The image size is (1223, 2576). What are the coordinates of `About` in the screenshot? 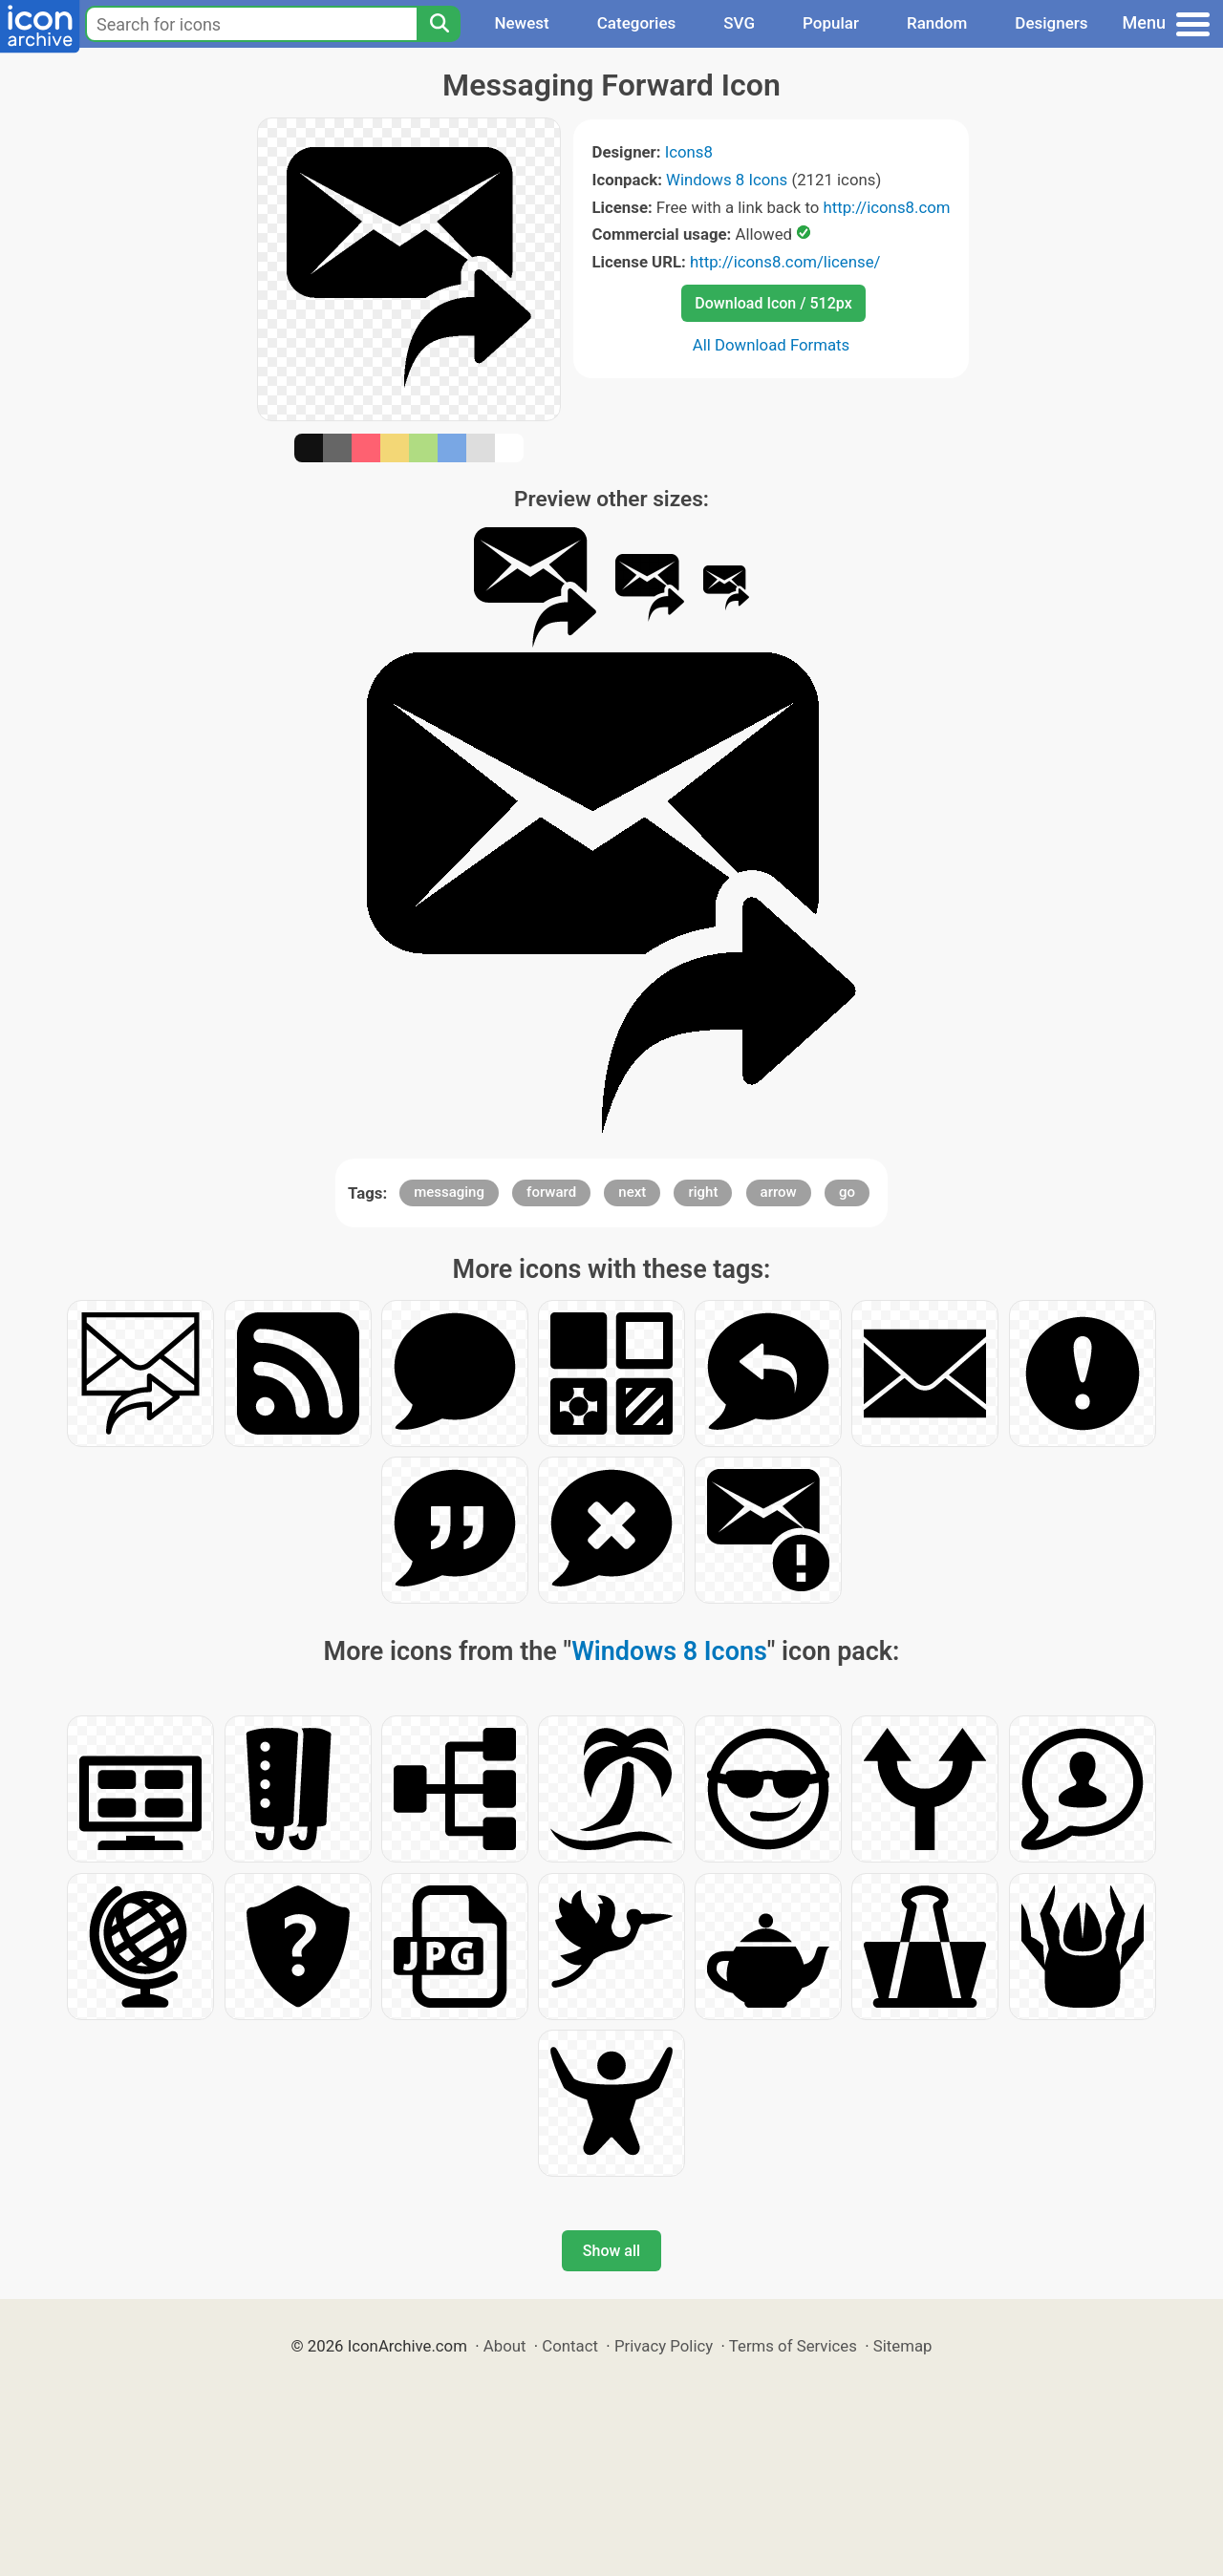 It's located at (504, 2345).